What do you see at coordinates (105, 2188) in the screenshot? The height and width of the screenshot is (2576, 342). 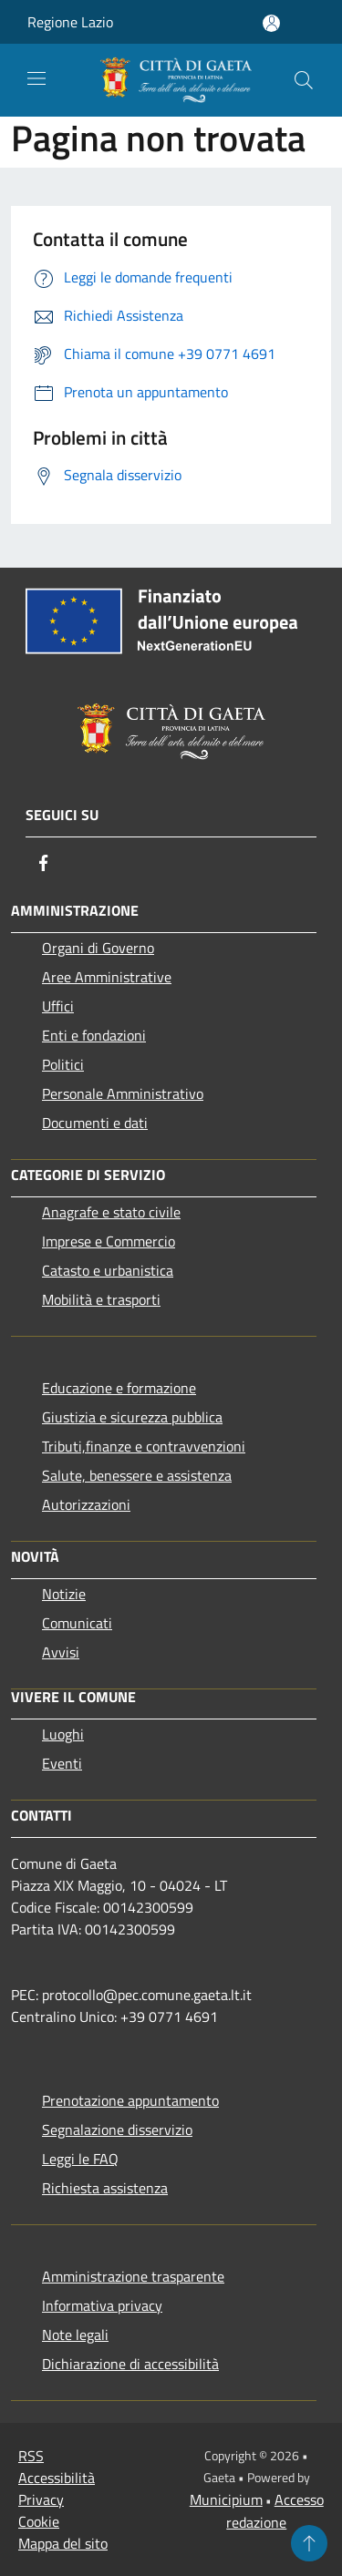 I see `Richiesta assistenza` at bounding box center [105, 2188].